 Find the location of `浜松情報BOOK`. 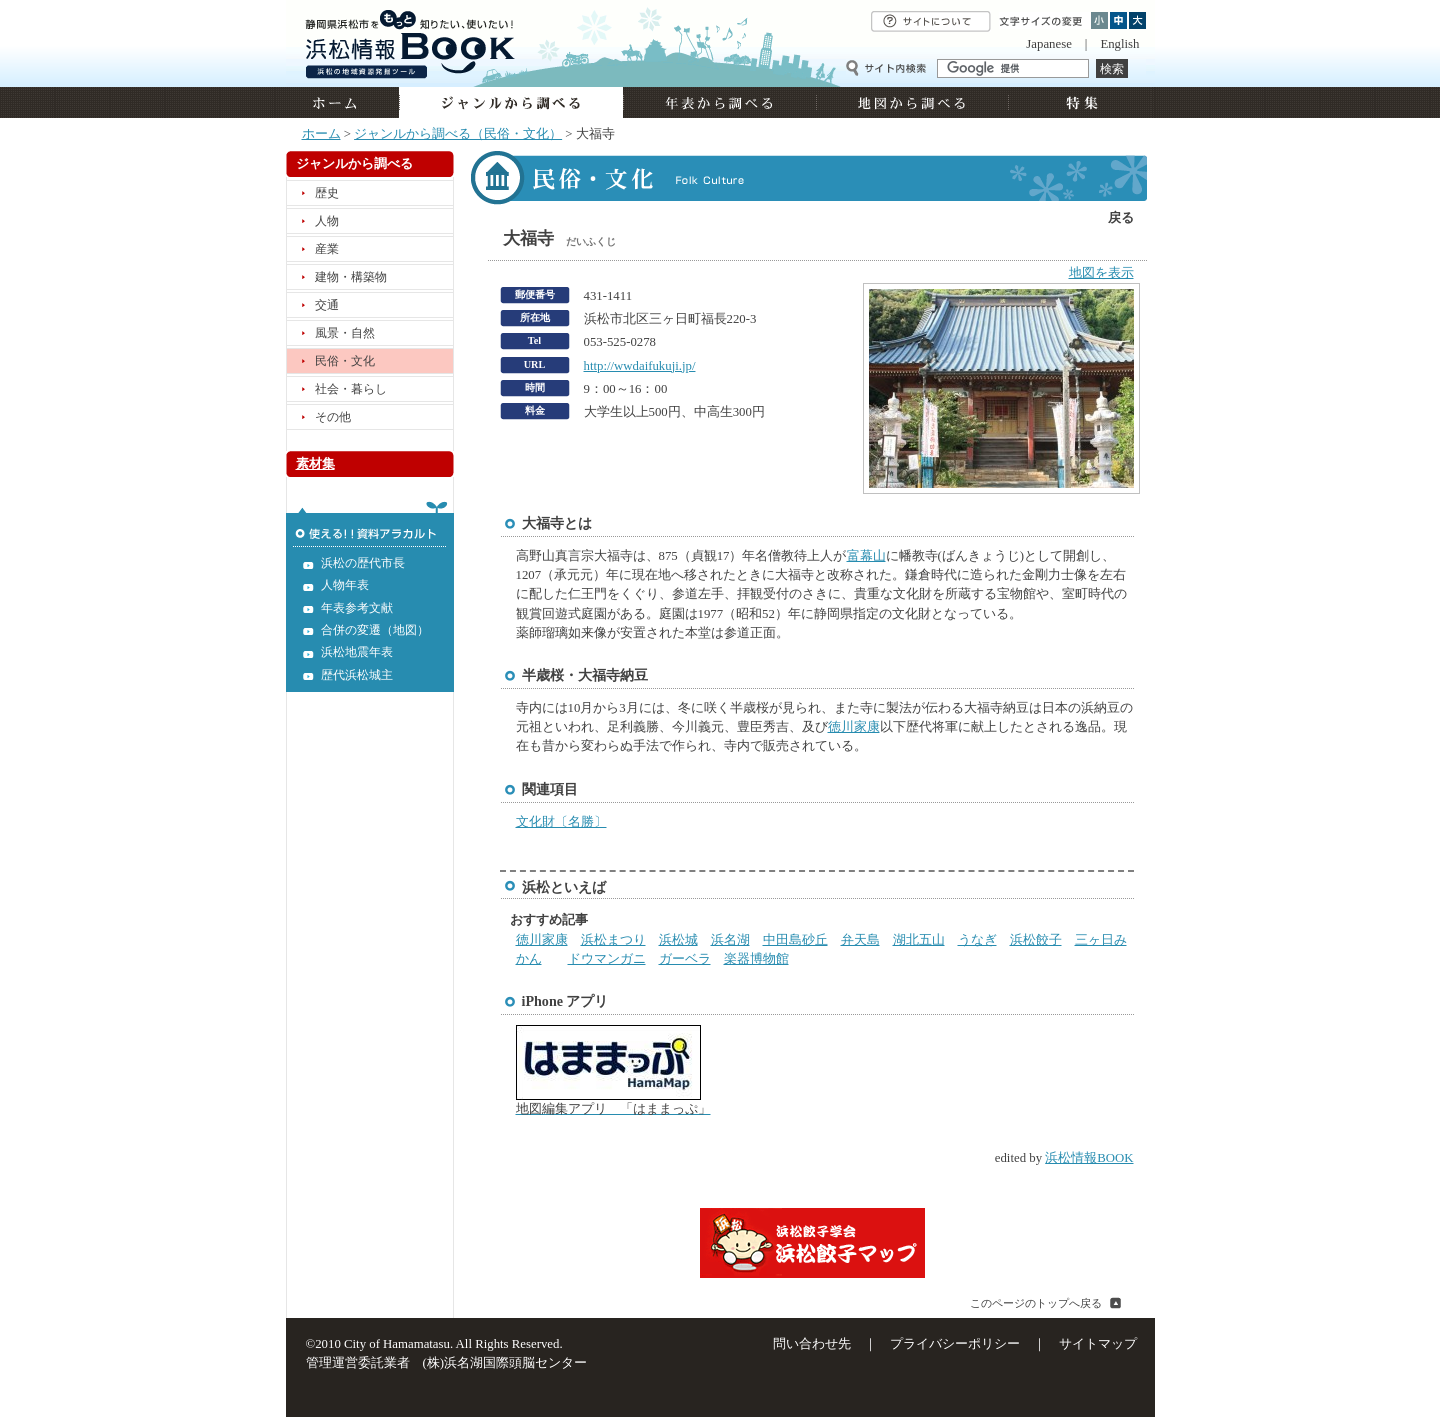

浜松情報BOOK is located at coordinates (1089, 1158).